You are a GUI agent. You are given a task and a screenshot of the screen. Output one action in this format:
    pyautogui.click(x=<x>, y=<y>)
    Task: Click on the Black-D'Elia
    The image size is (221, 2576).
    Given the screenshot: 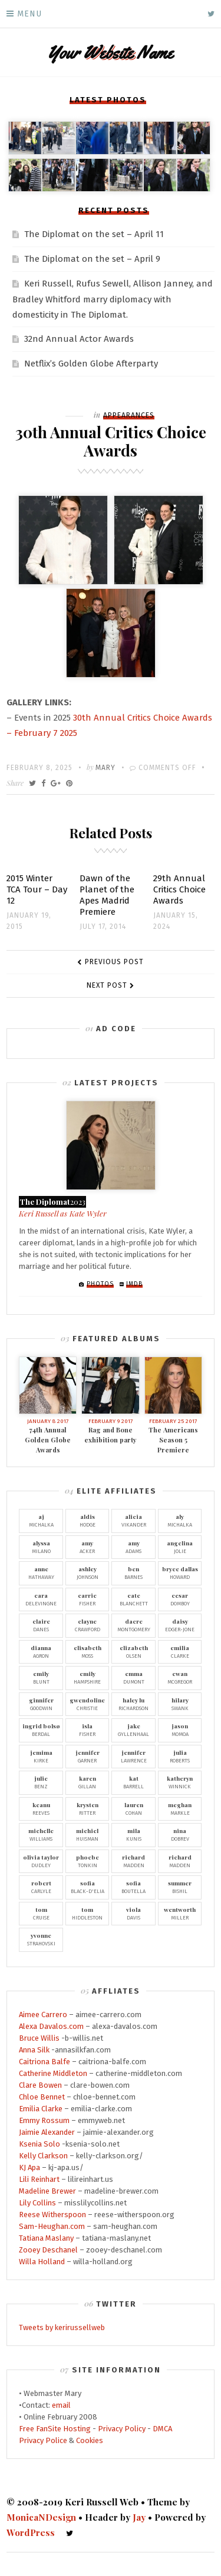 What is the action you would take?
    pyautogui.click(x=87, y=1886)
    